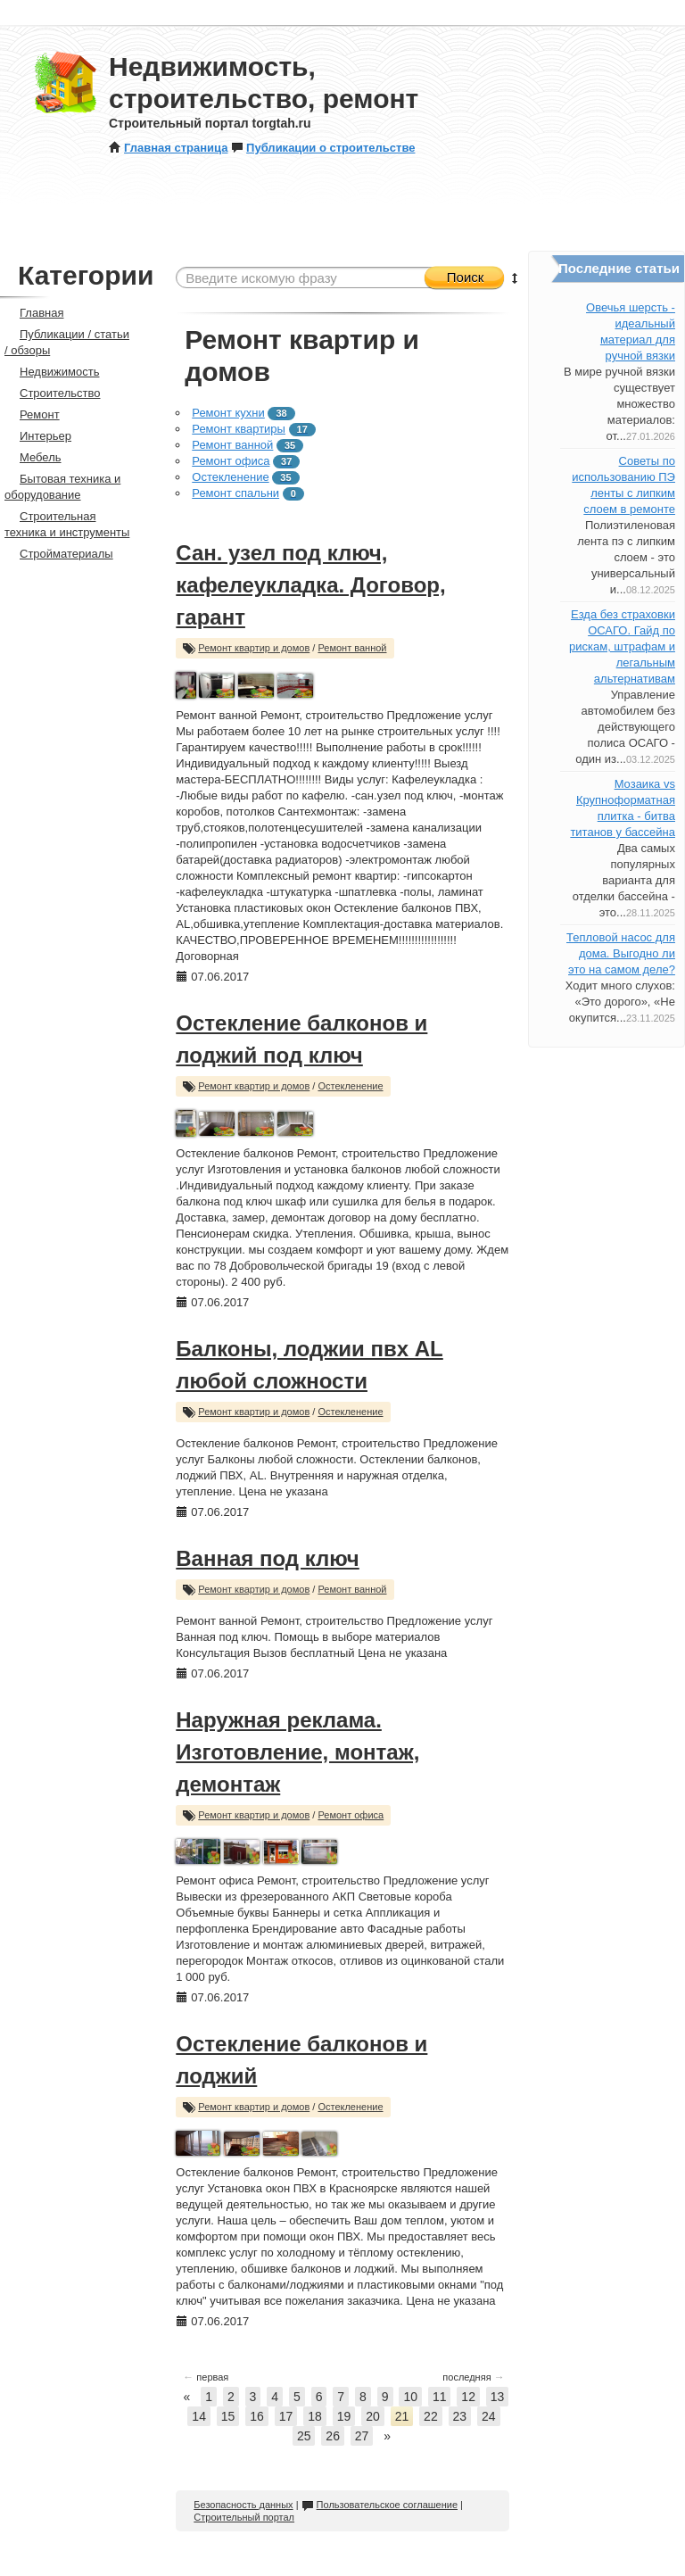 Image resolution: width=685 pixels, height=2576 pixels. Describe the element at coordinates (244, 2517) in the screenshot. I see `Строительный портал` at that location.